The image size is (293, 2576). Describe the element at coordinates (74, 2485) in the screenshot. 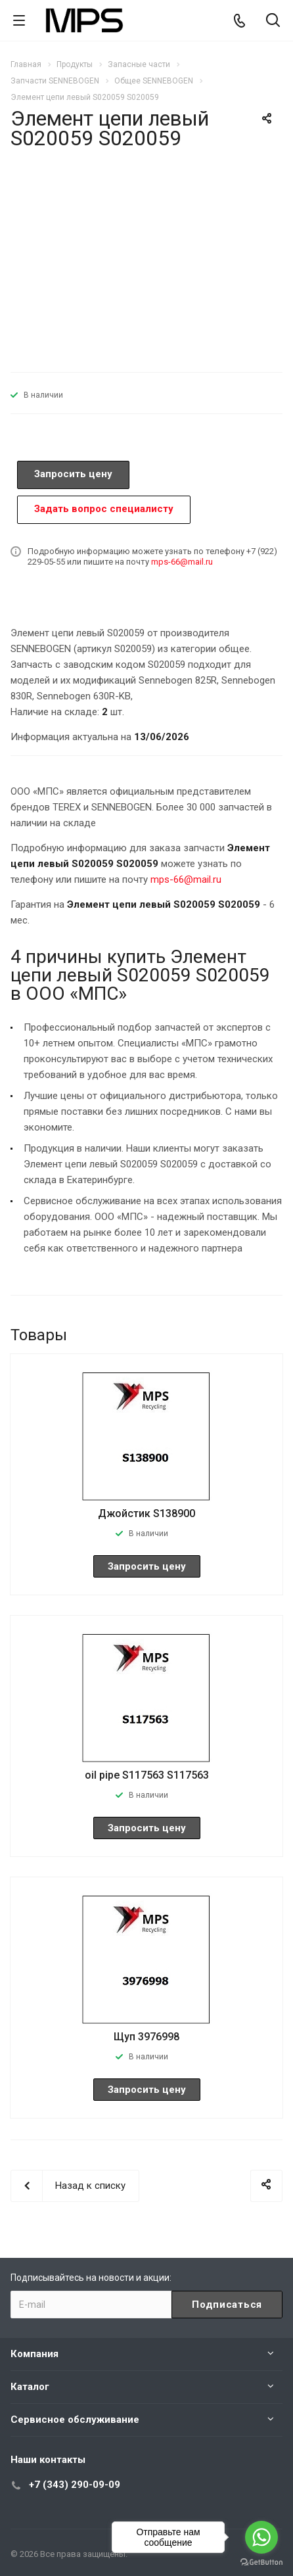

I see `+7 (343) 290-09-09` at that location.